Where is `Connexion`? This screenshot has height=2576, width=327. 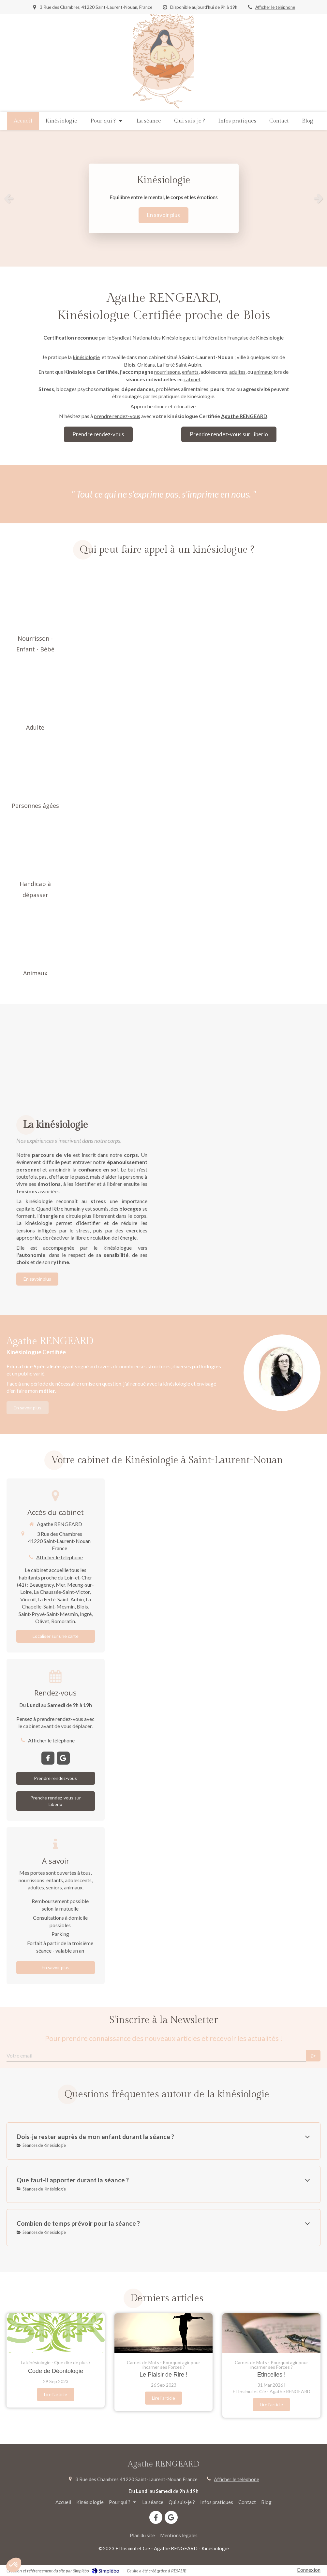
Connexion is located at coordinates (308, 2570).